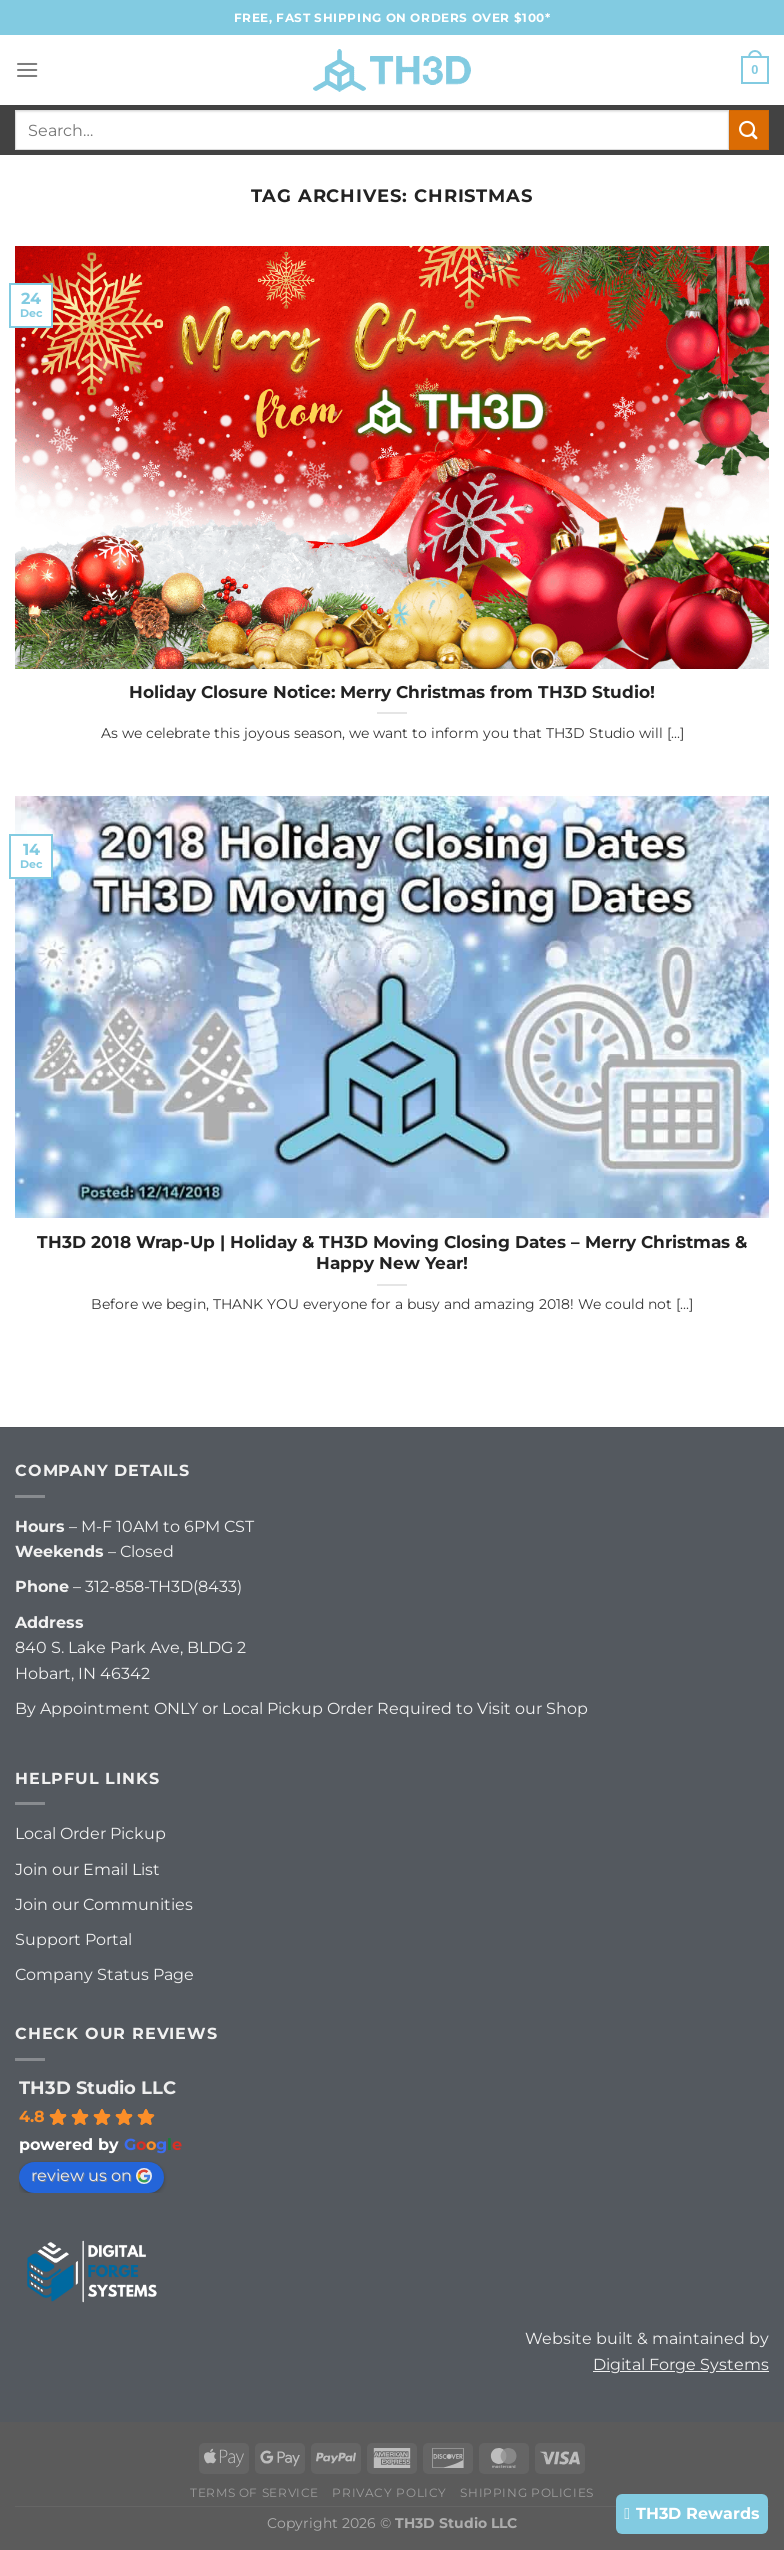  What do you see at coordinates (97, 2088) in the screenshot?
I see `TH3D Studio LLC` at bounding box center [97, 2088].